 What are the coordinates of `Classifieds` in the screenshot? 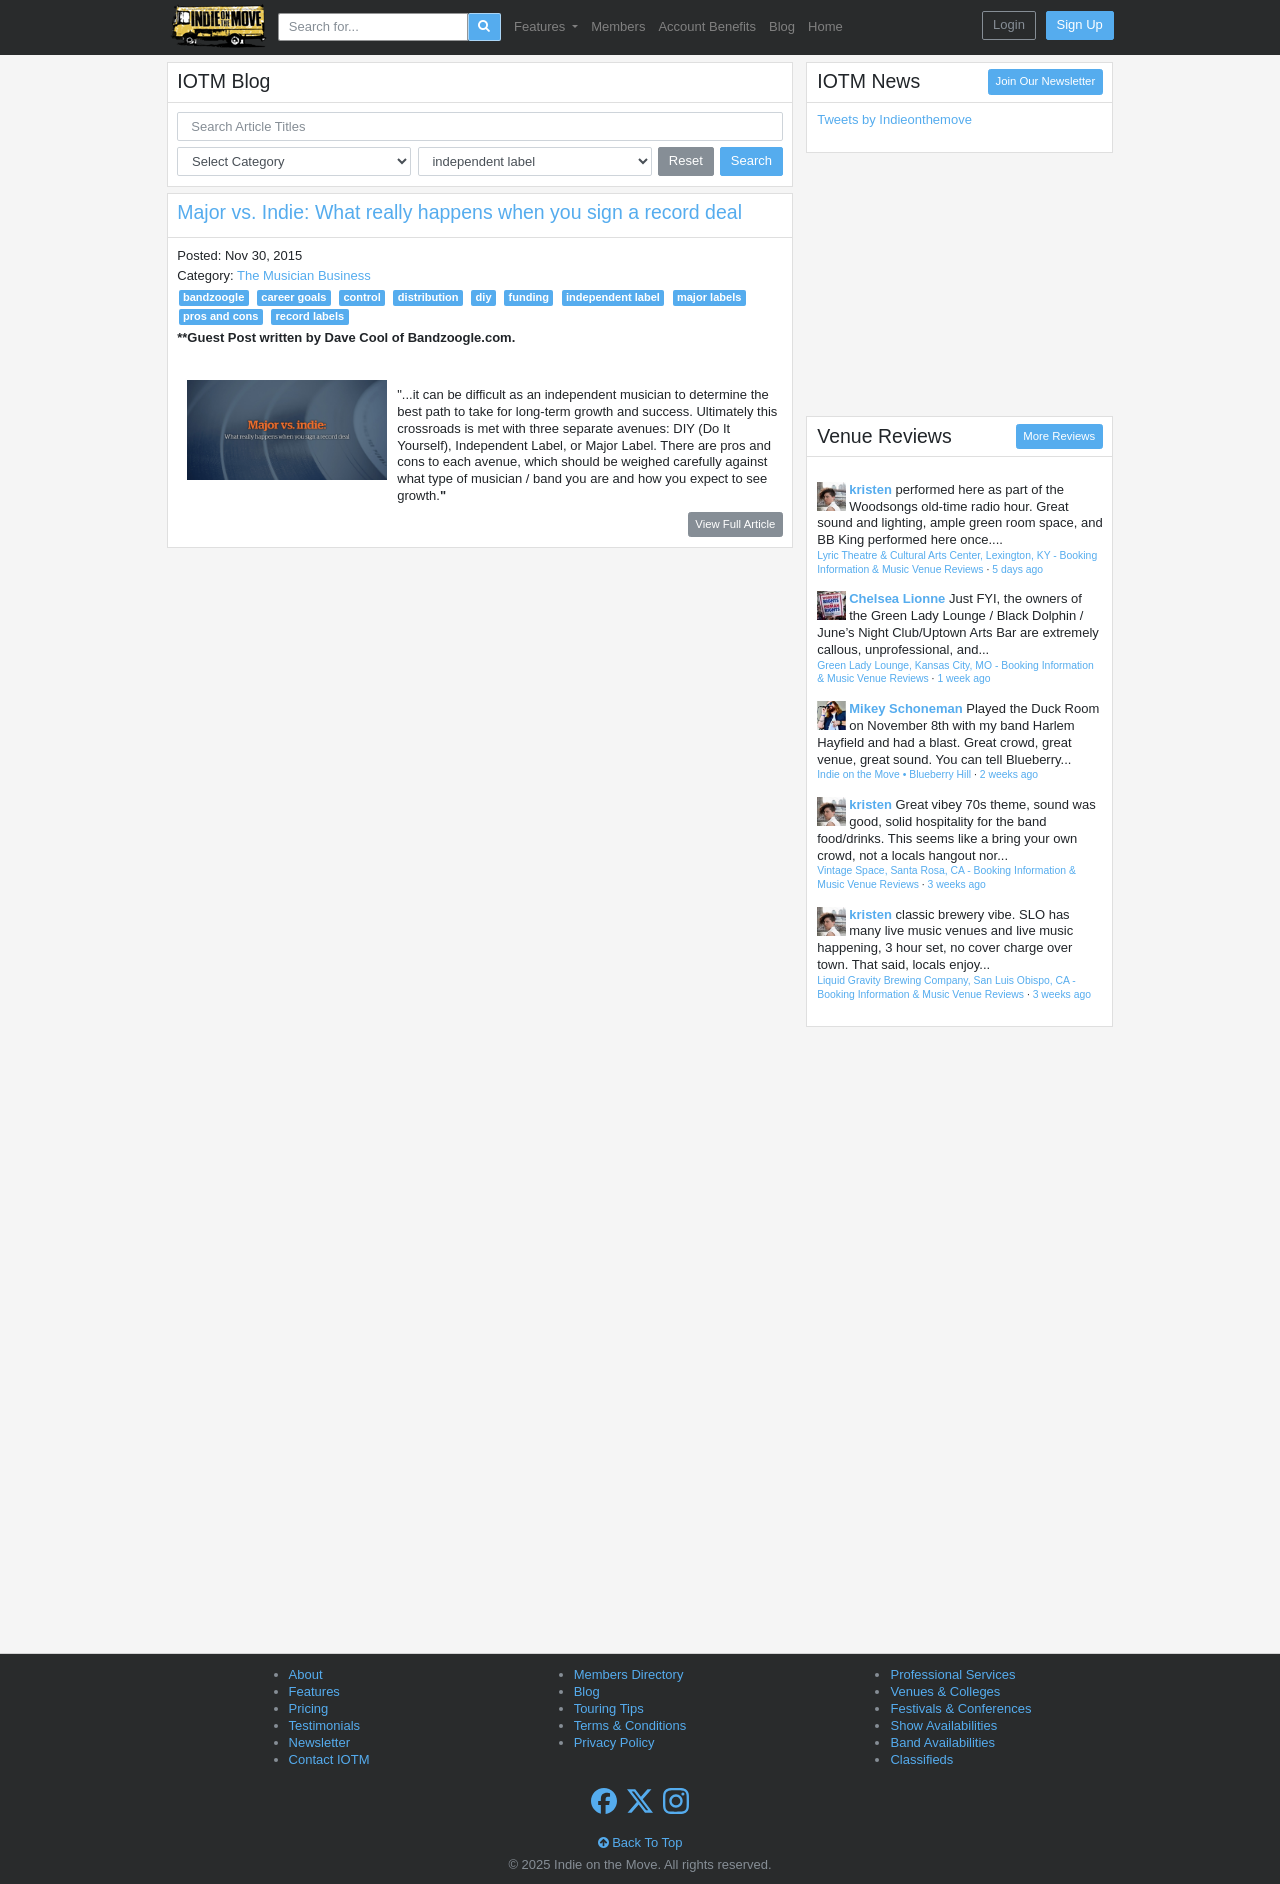 It's located at (921, 1759).